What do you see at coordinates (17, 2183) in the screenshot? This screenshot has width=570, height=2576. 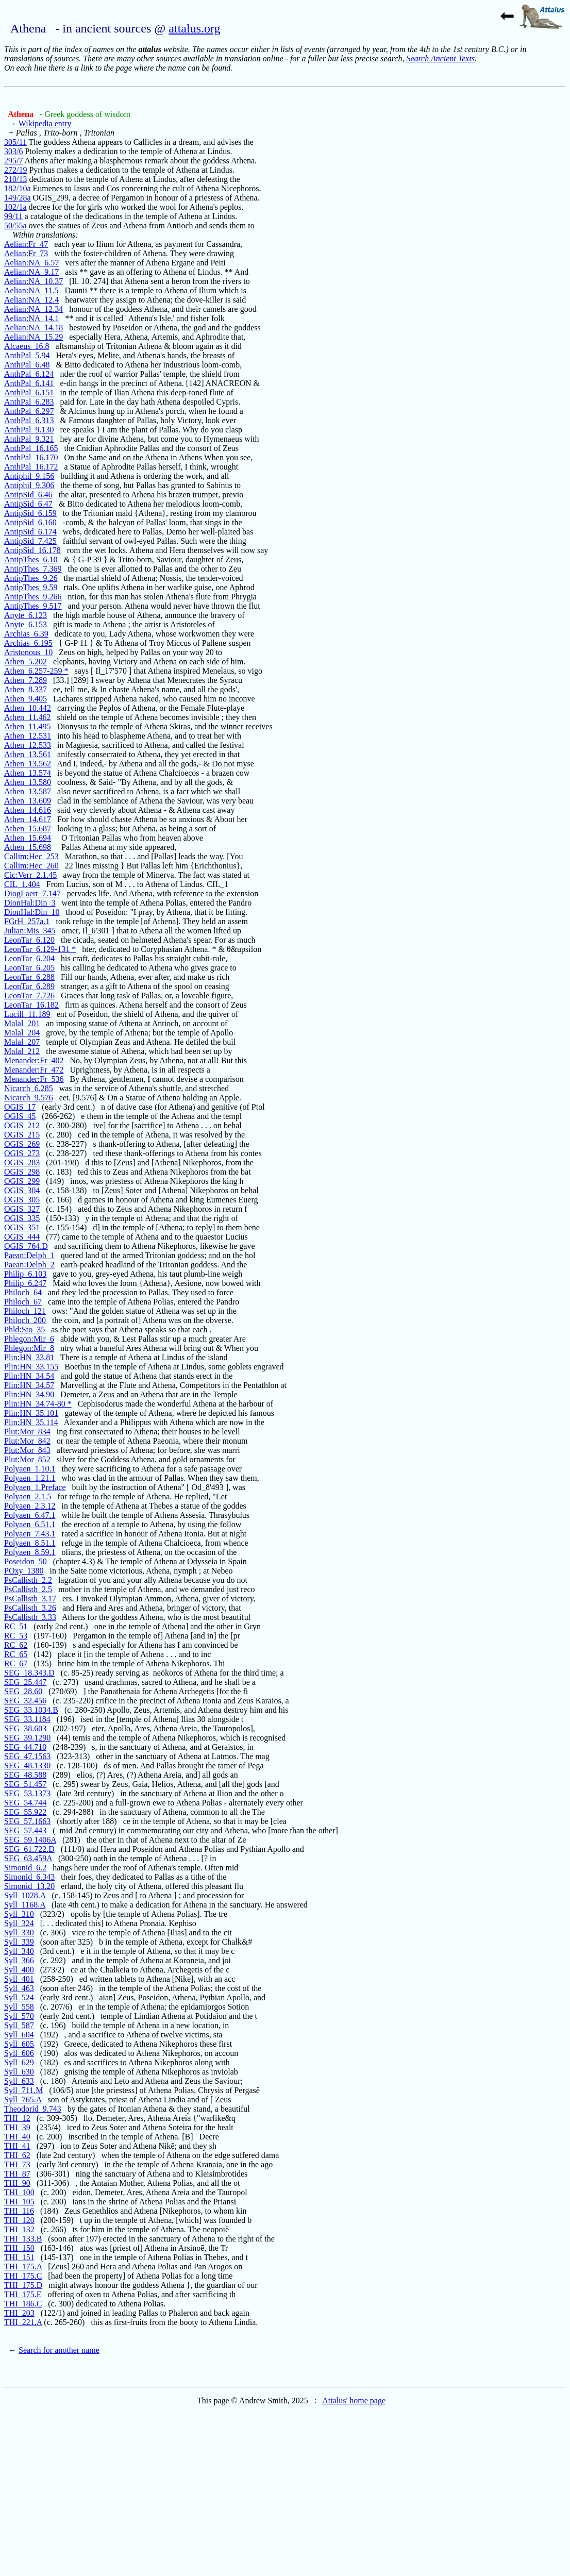 I see `THI_90` at bounding box center [17, 2183].